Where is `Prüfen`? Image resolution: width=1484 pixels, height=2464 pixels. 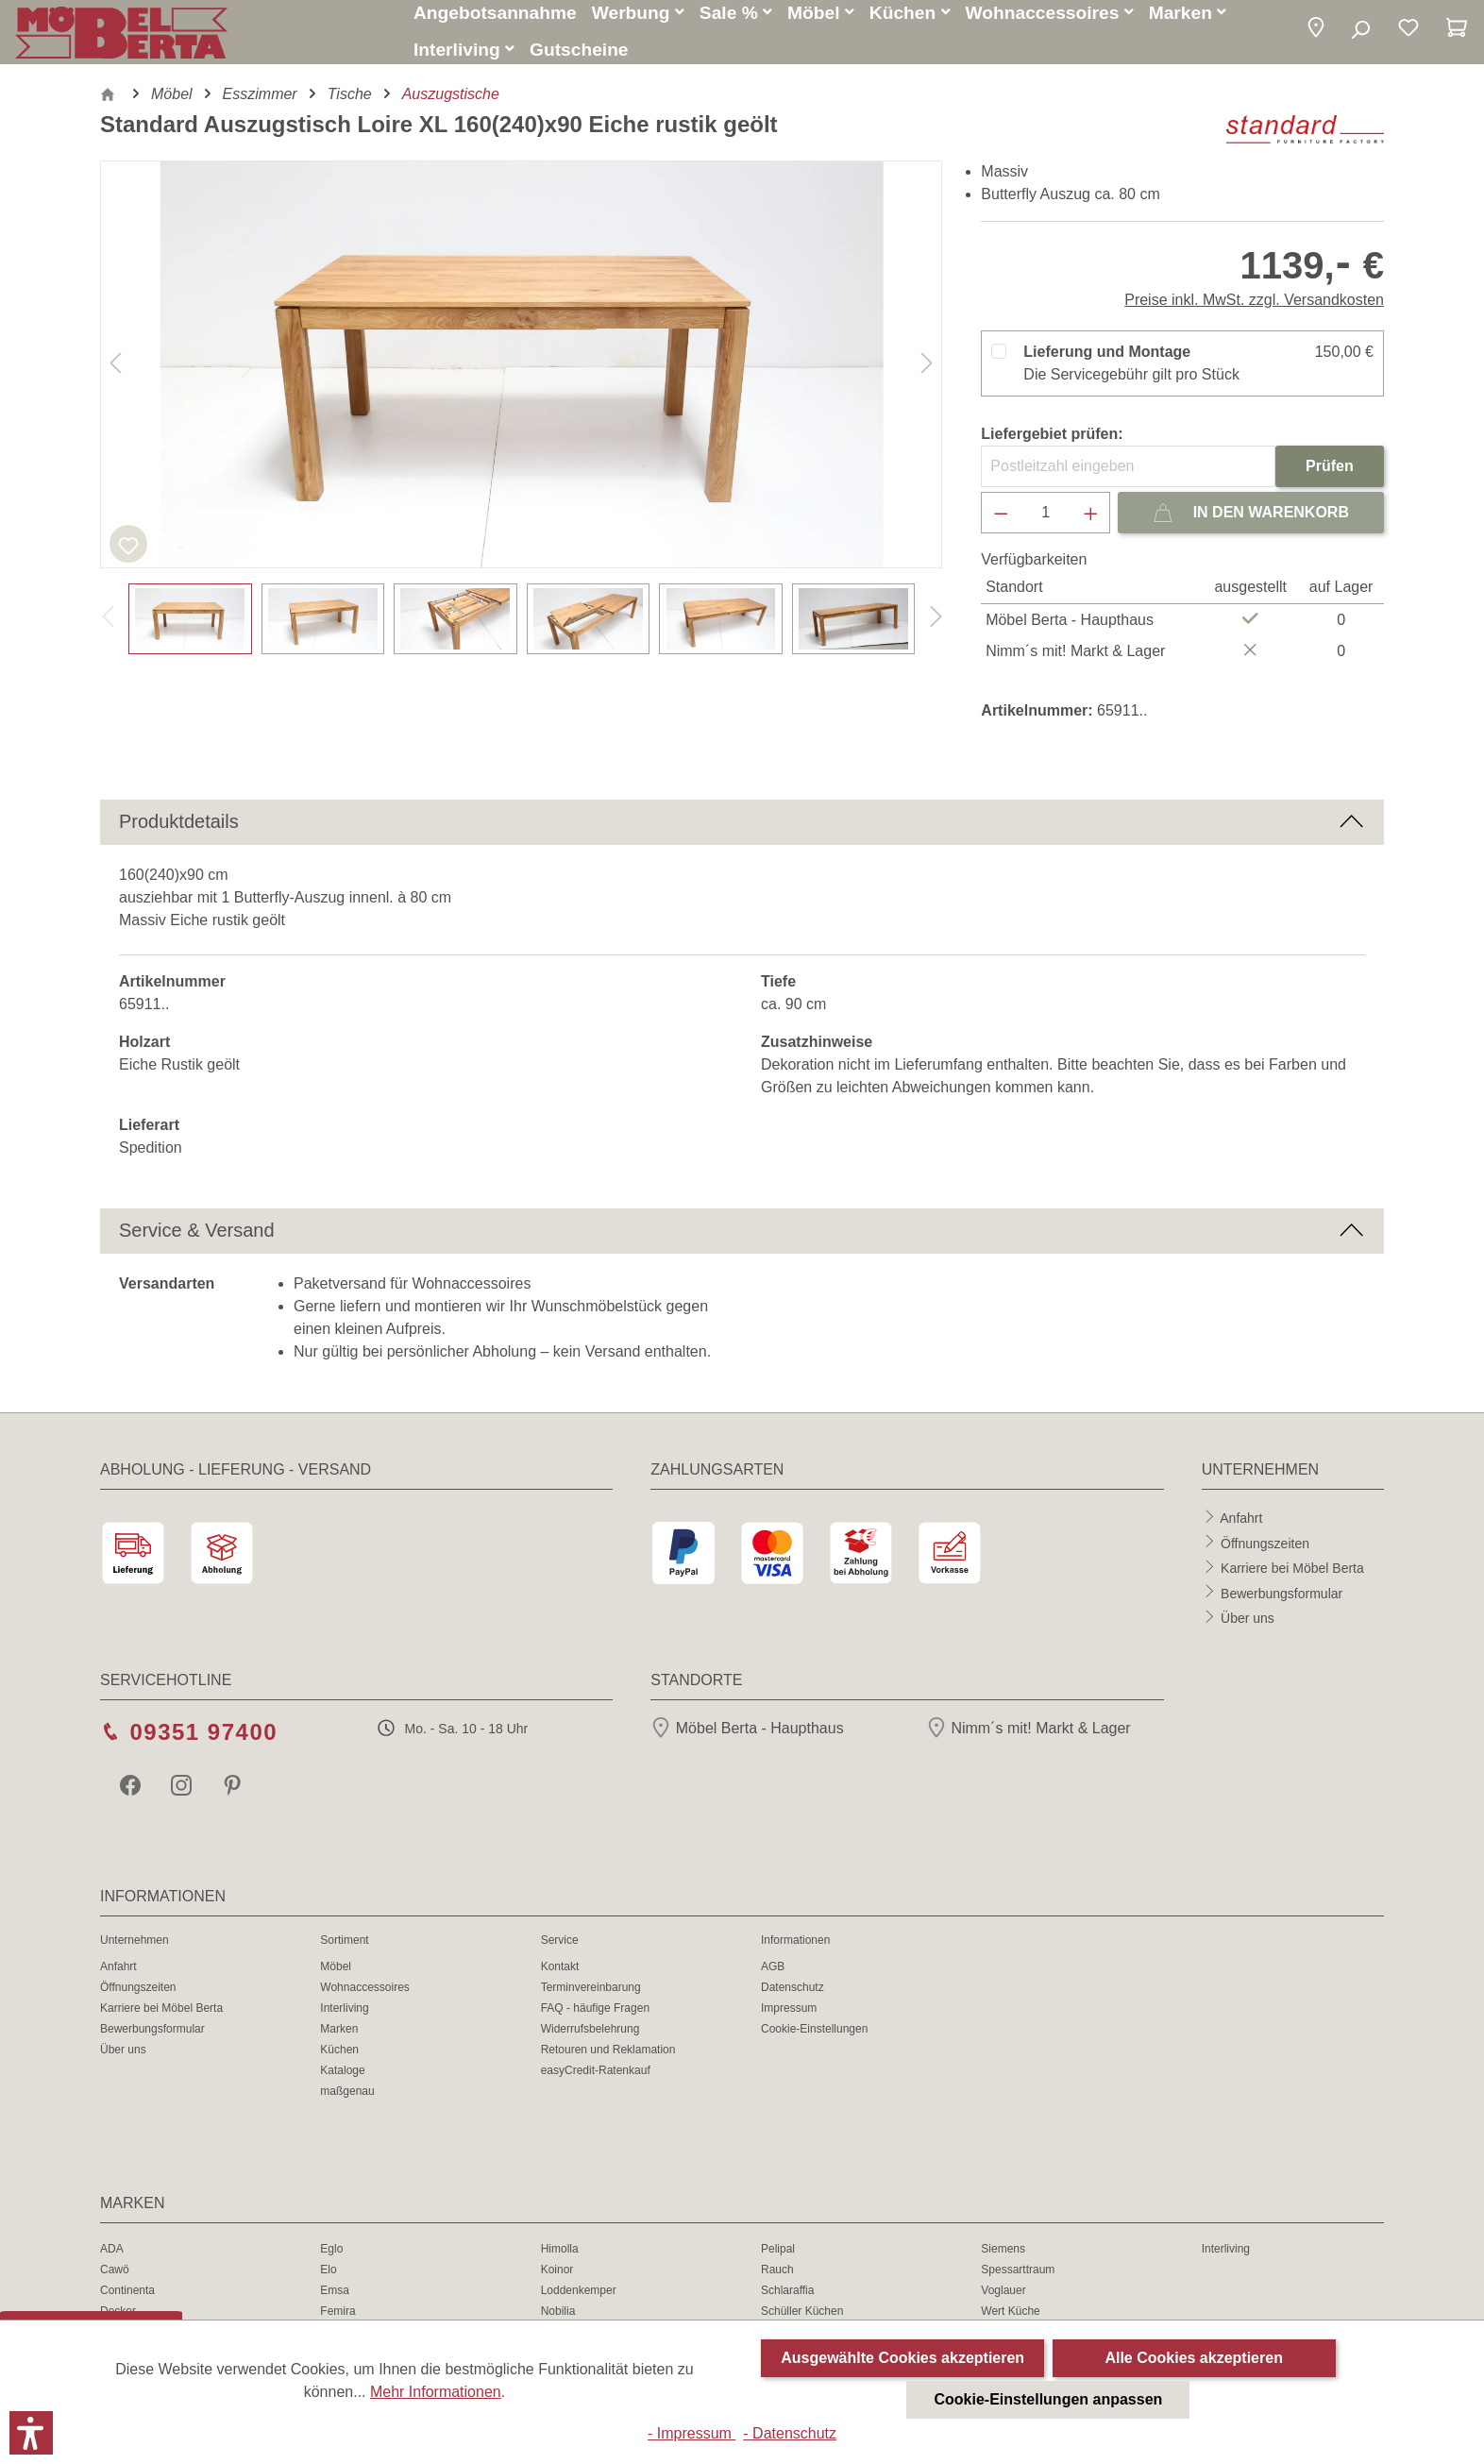
Prüfen is located at coordinates (1330, 477).